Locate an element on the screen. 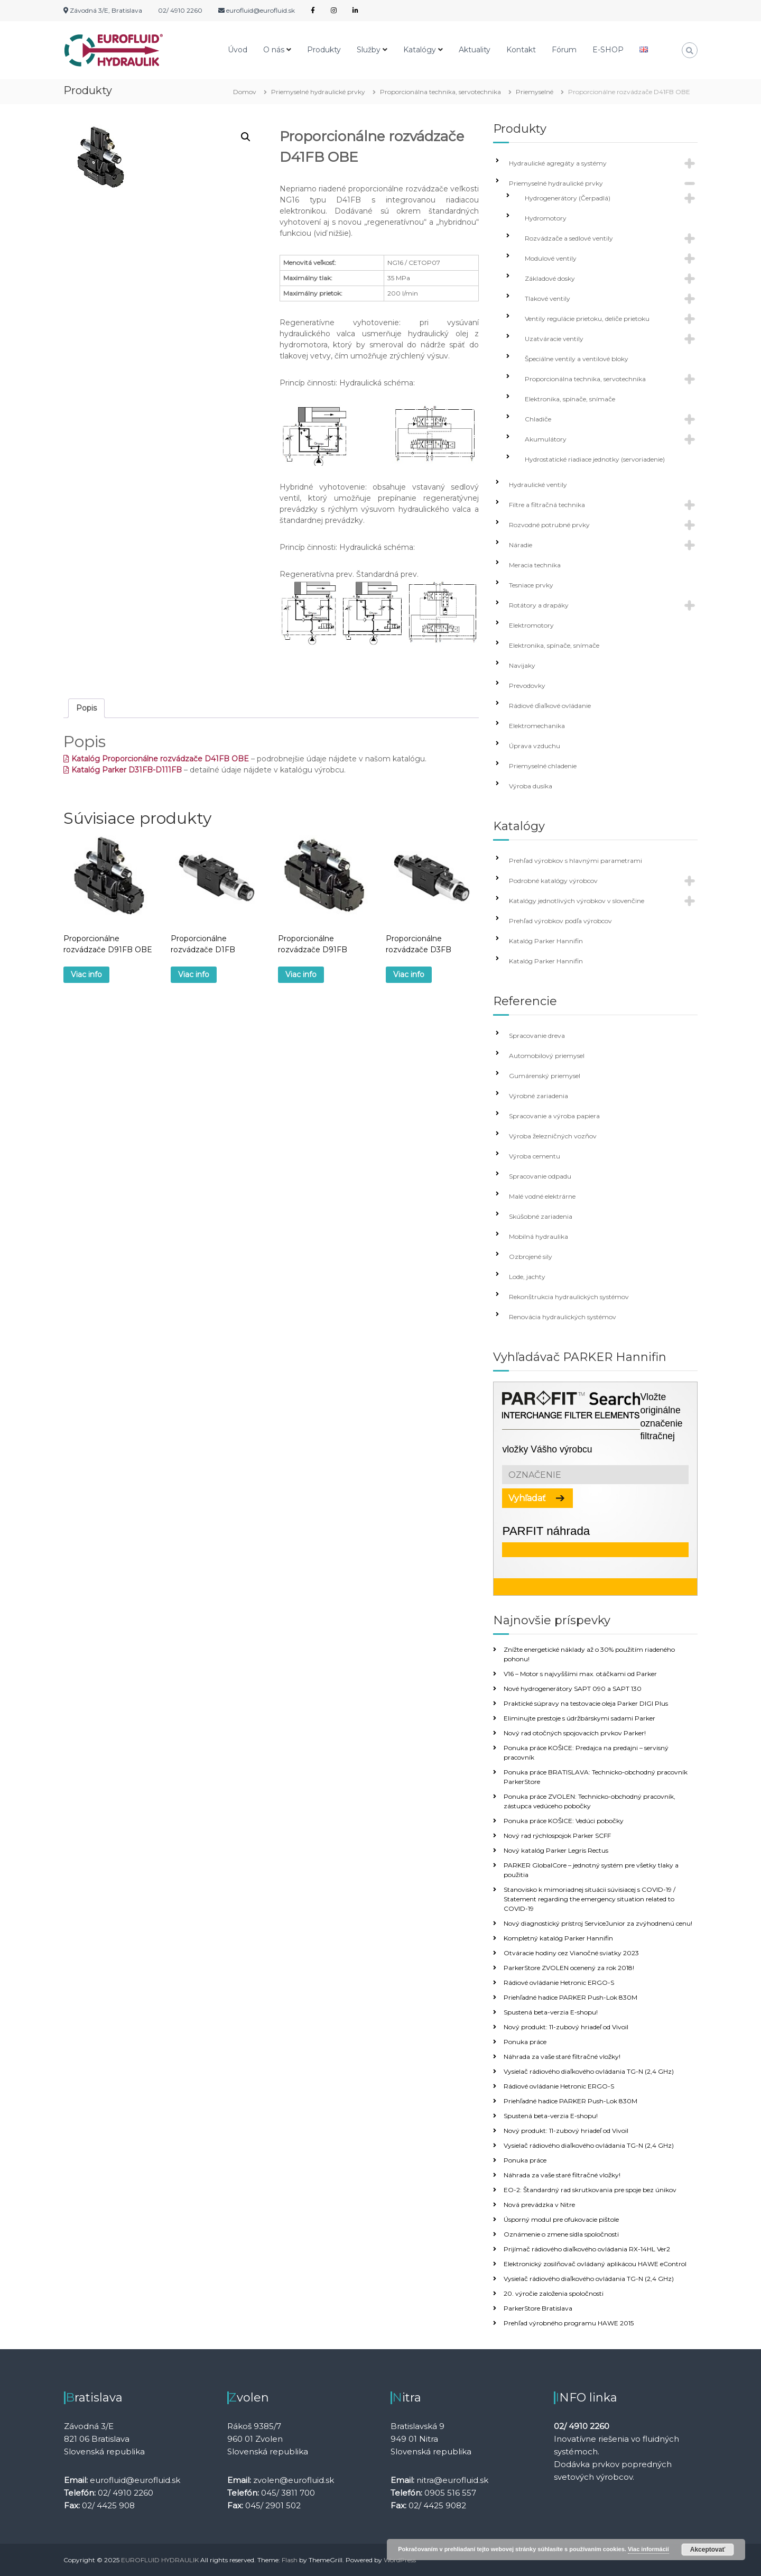  Nové hydrogenerátory SAPT 090 a SAPT 130 is located at coordinates (573, 1688).